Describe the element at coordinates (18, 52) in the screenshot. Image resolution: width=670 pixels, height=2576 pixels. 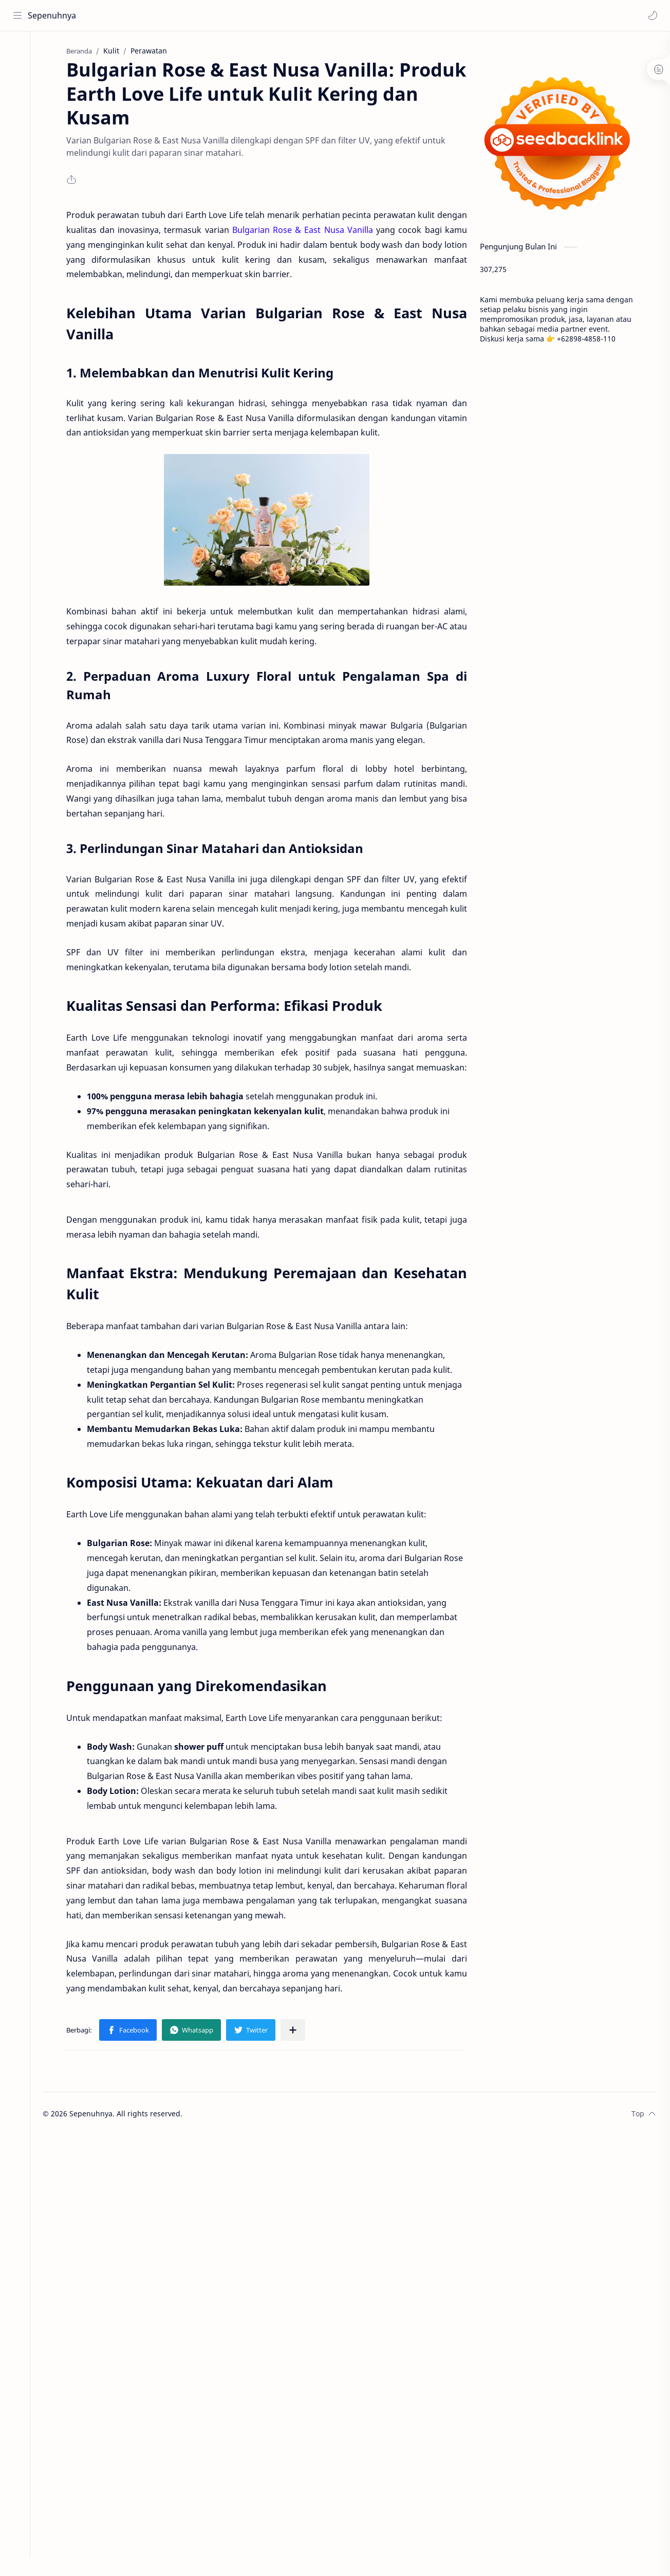
I see `[Home]` at that location.